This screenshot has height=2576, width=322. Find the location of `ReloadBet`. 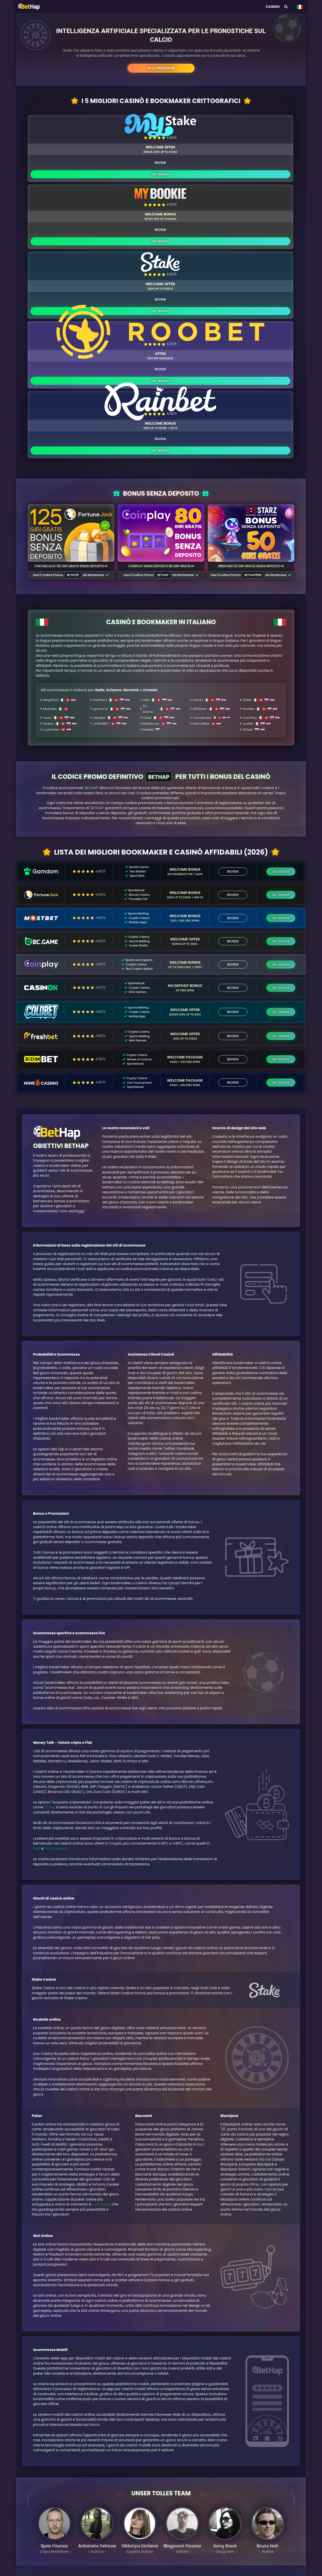

ReloadBet is located at coordinates (201, 447).